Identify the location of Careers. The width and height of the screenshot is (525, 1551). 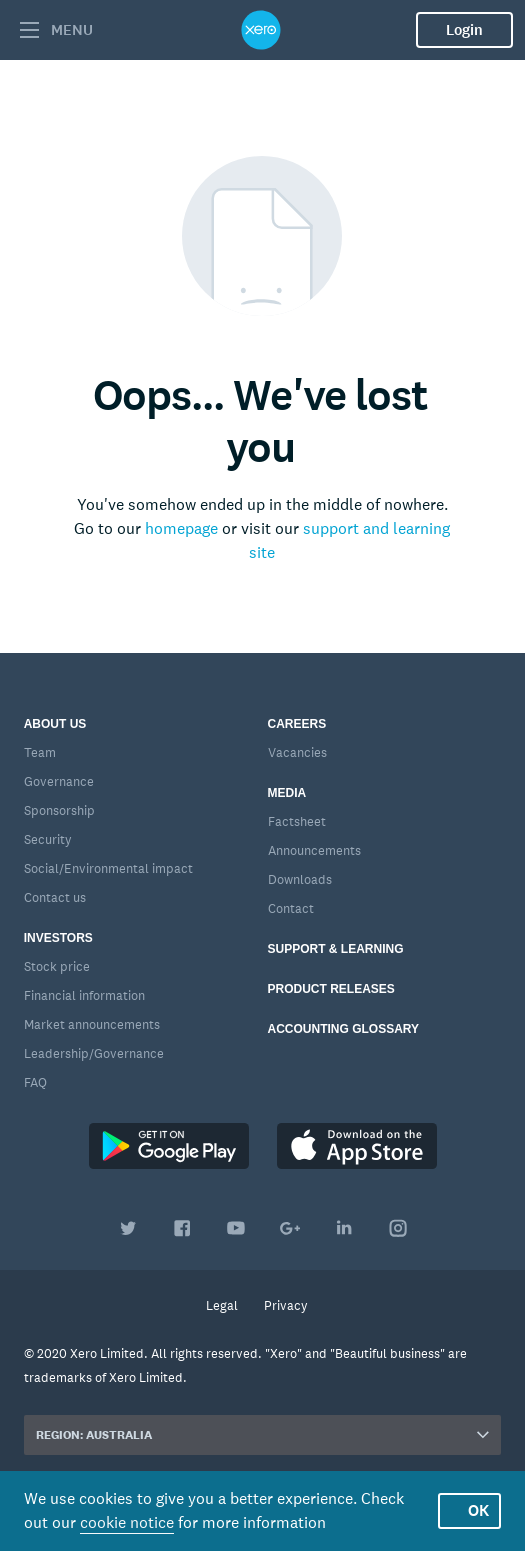
(297, 724).